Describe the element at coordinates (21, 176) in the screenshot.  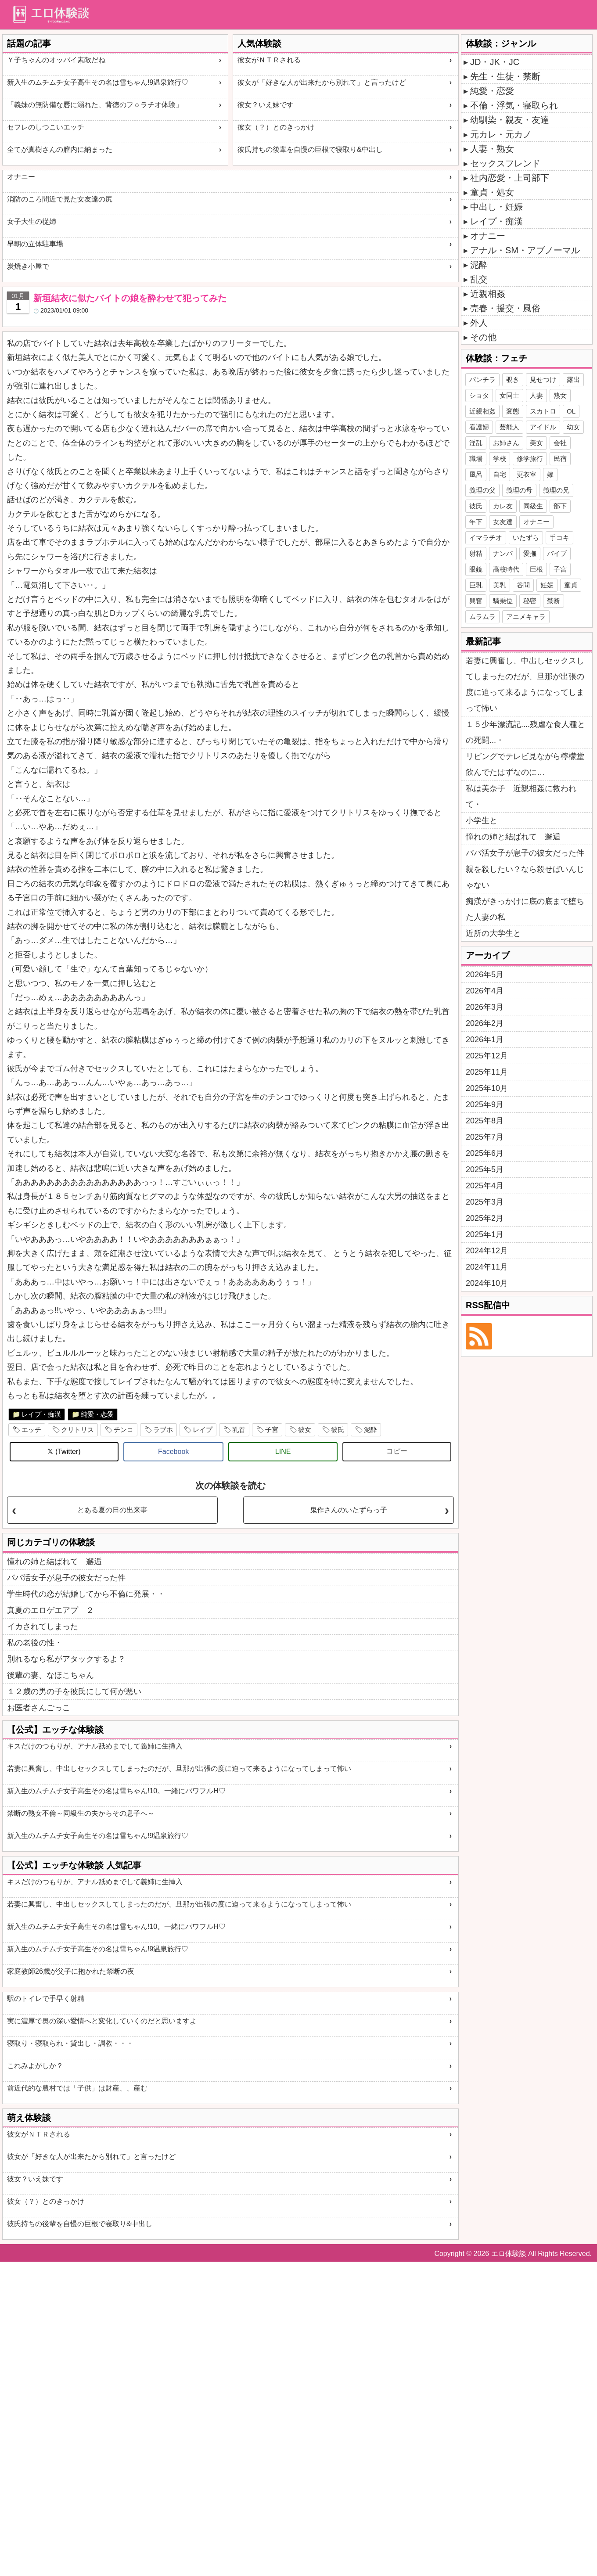
I see `オナニー` at that location.